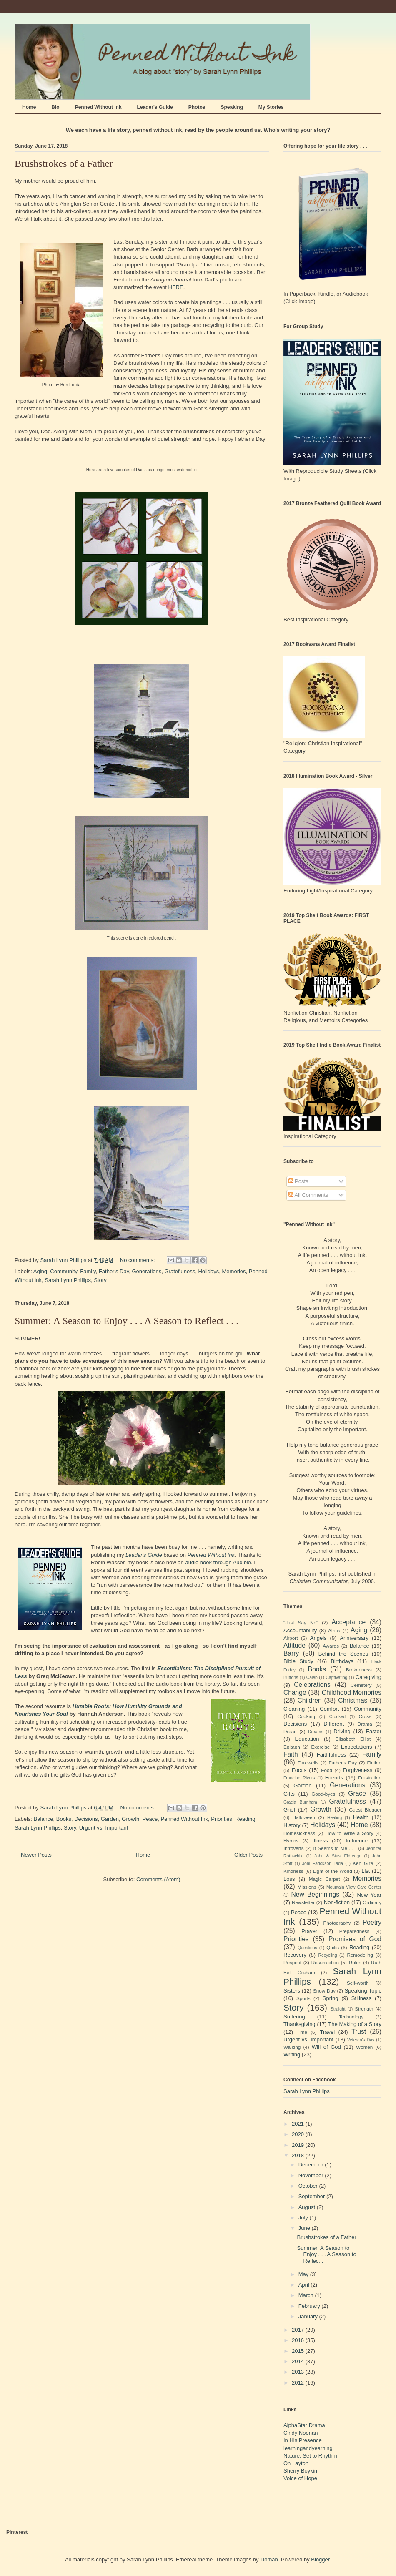 This screenshot has height=2576, width=396. I want to click on Easter, so click(373, 1731).